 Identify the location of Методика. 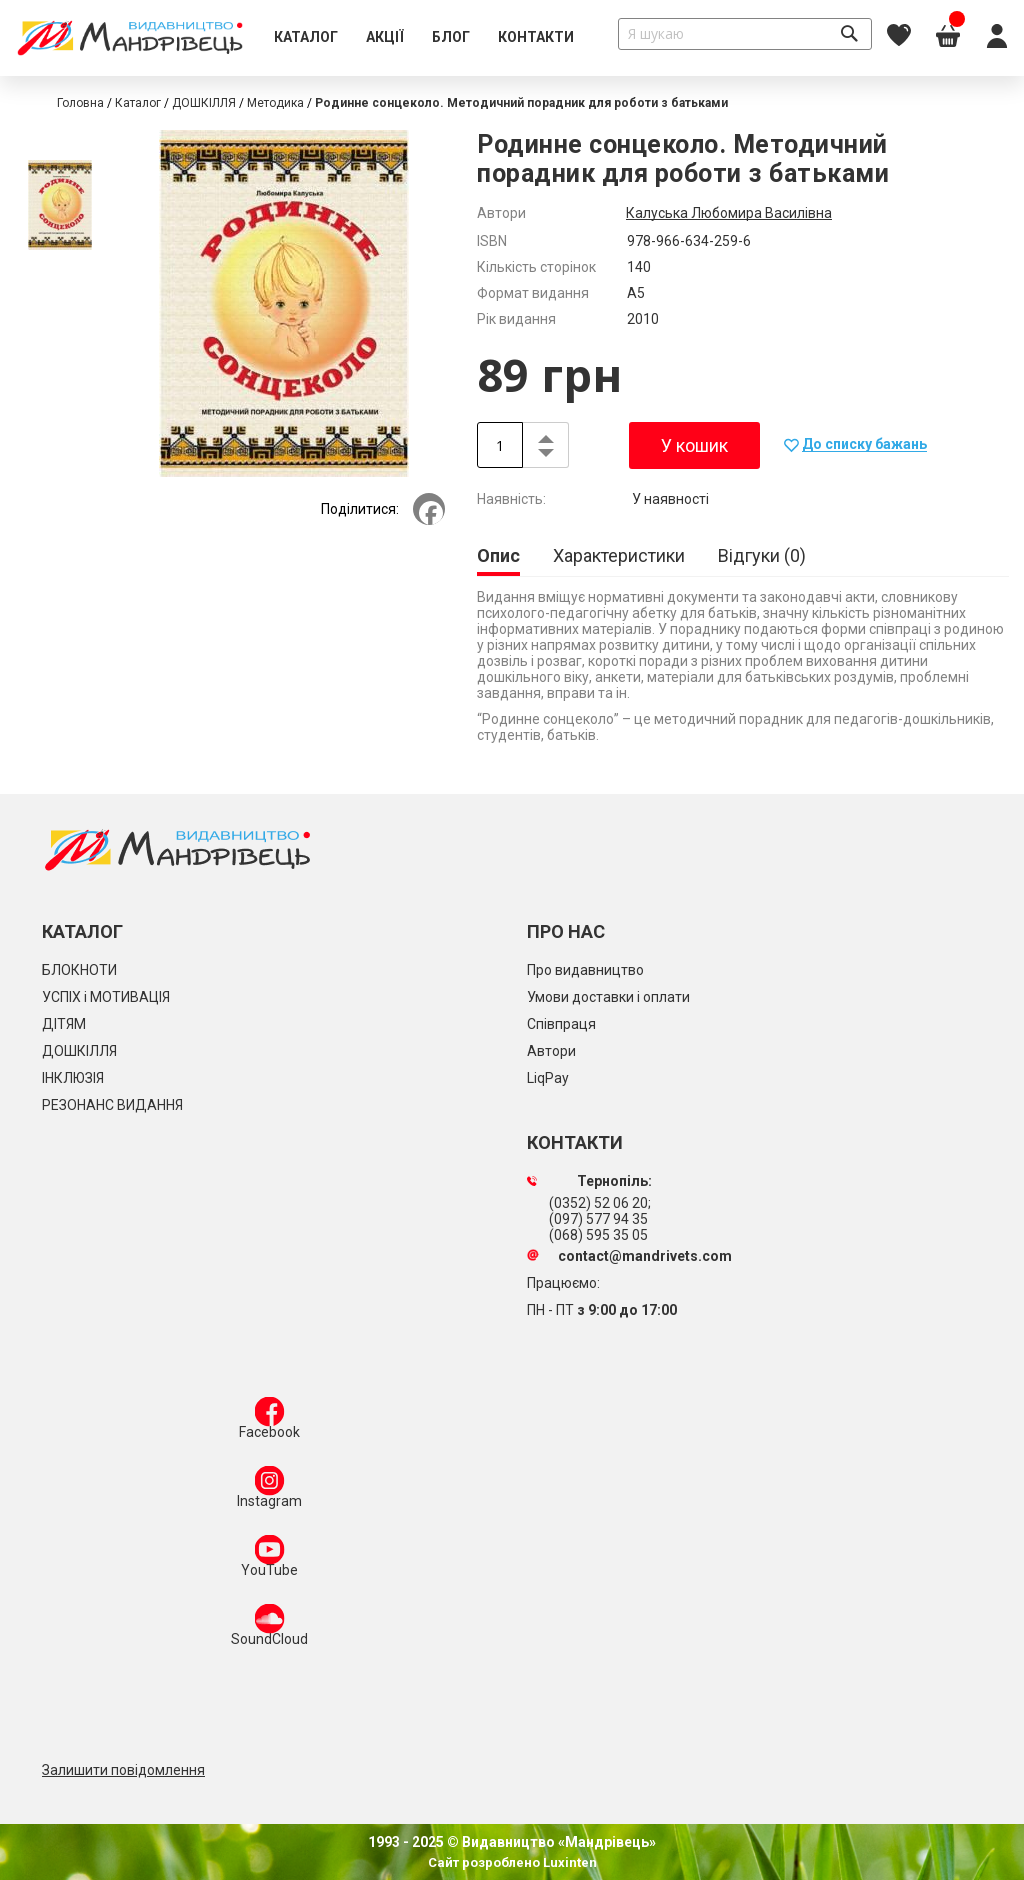
(275, 103).